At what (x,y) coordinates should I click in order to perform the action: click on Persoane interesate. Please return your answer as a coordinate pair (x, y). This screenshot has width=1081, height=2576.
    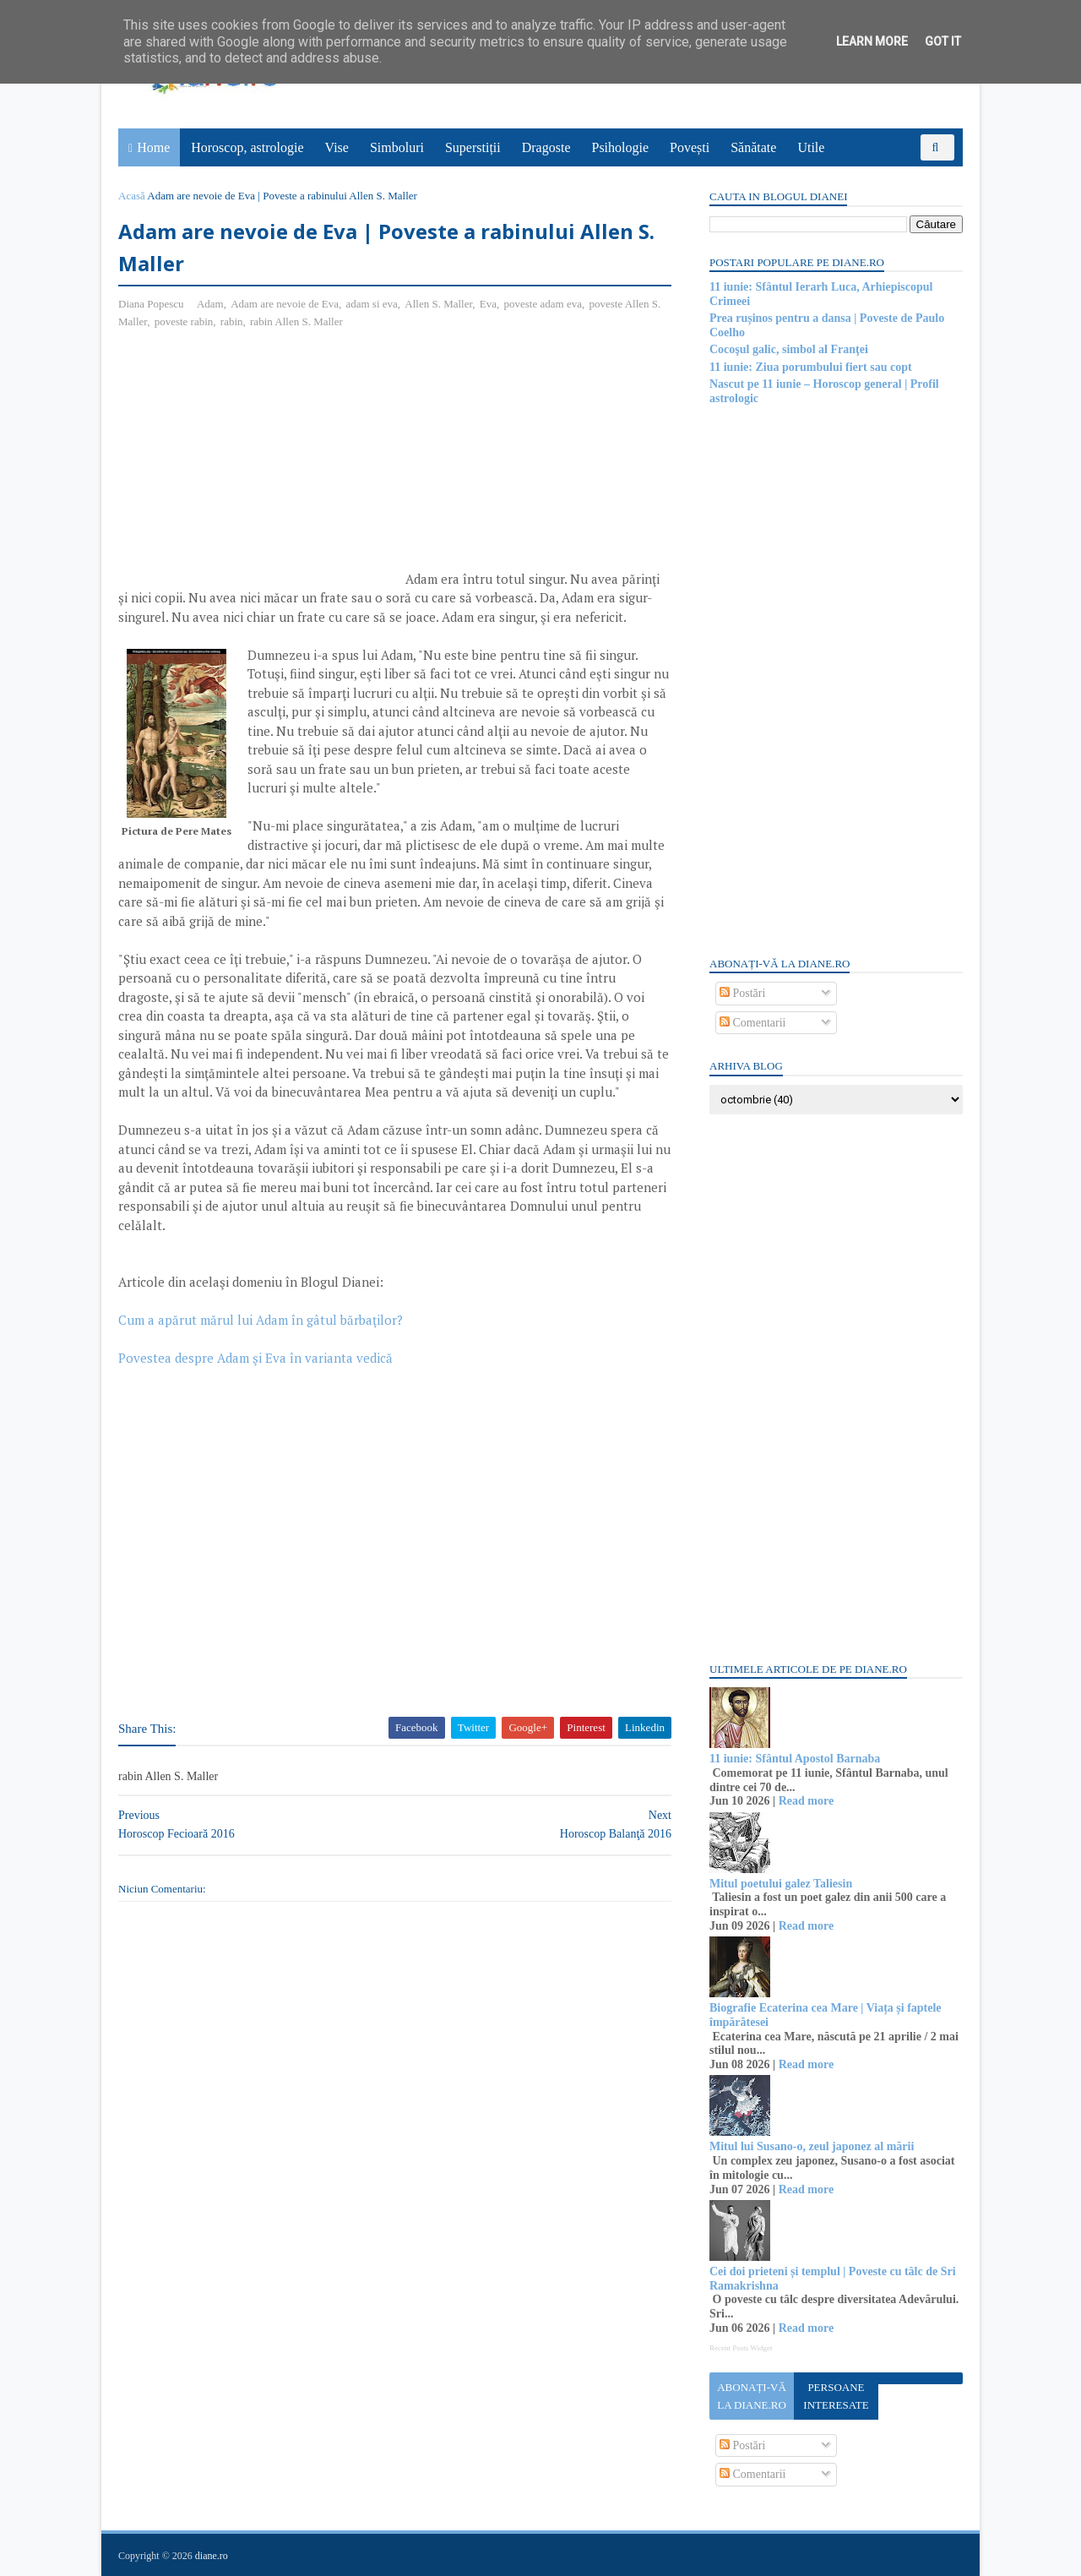
    Looking at the image, I should click on (835, 2396).